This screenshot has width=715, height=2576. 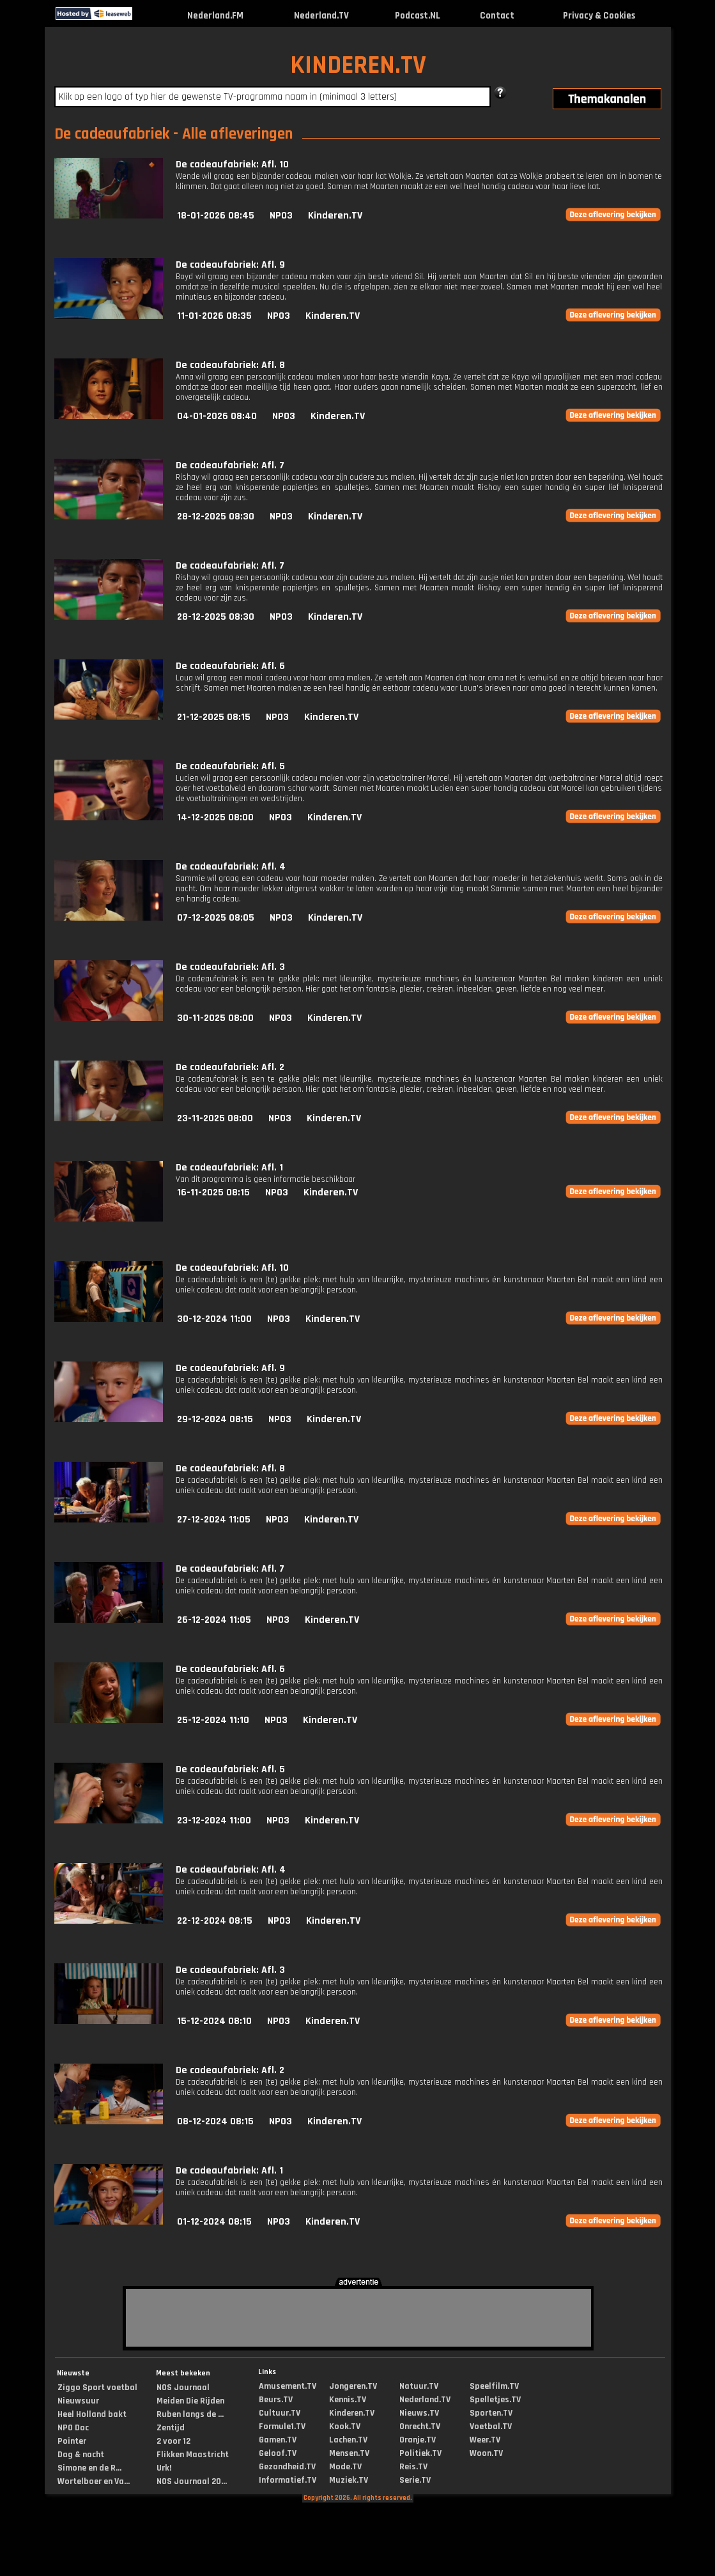 What do you see at coordinates (214, 2221) in the screenshot?
I see `01-12-2024 08:15` at bounding box center [214, 2221].